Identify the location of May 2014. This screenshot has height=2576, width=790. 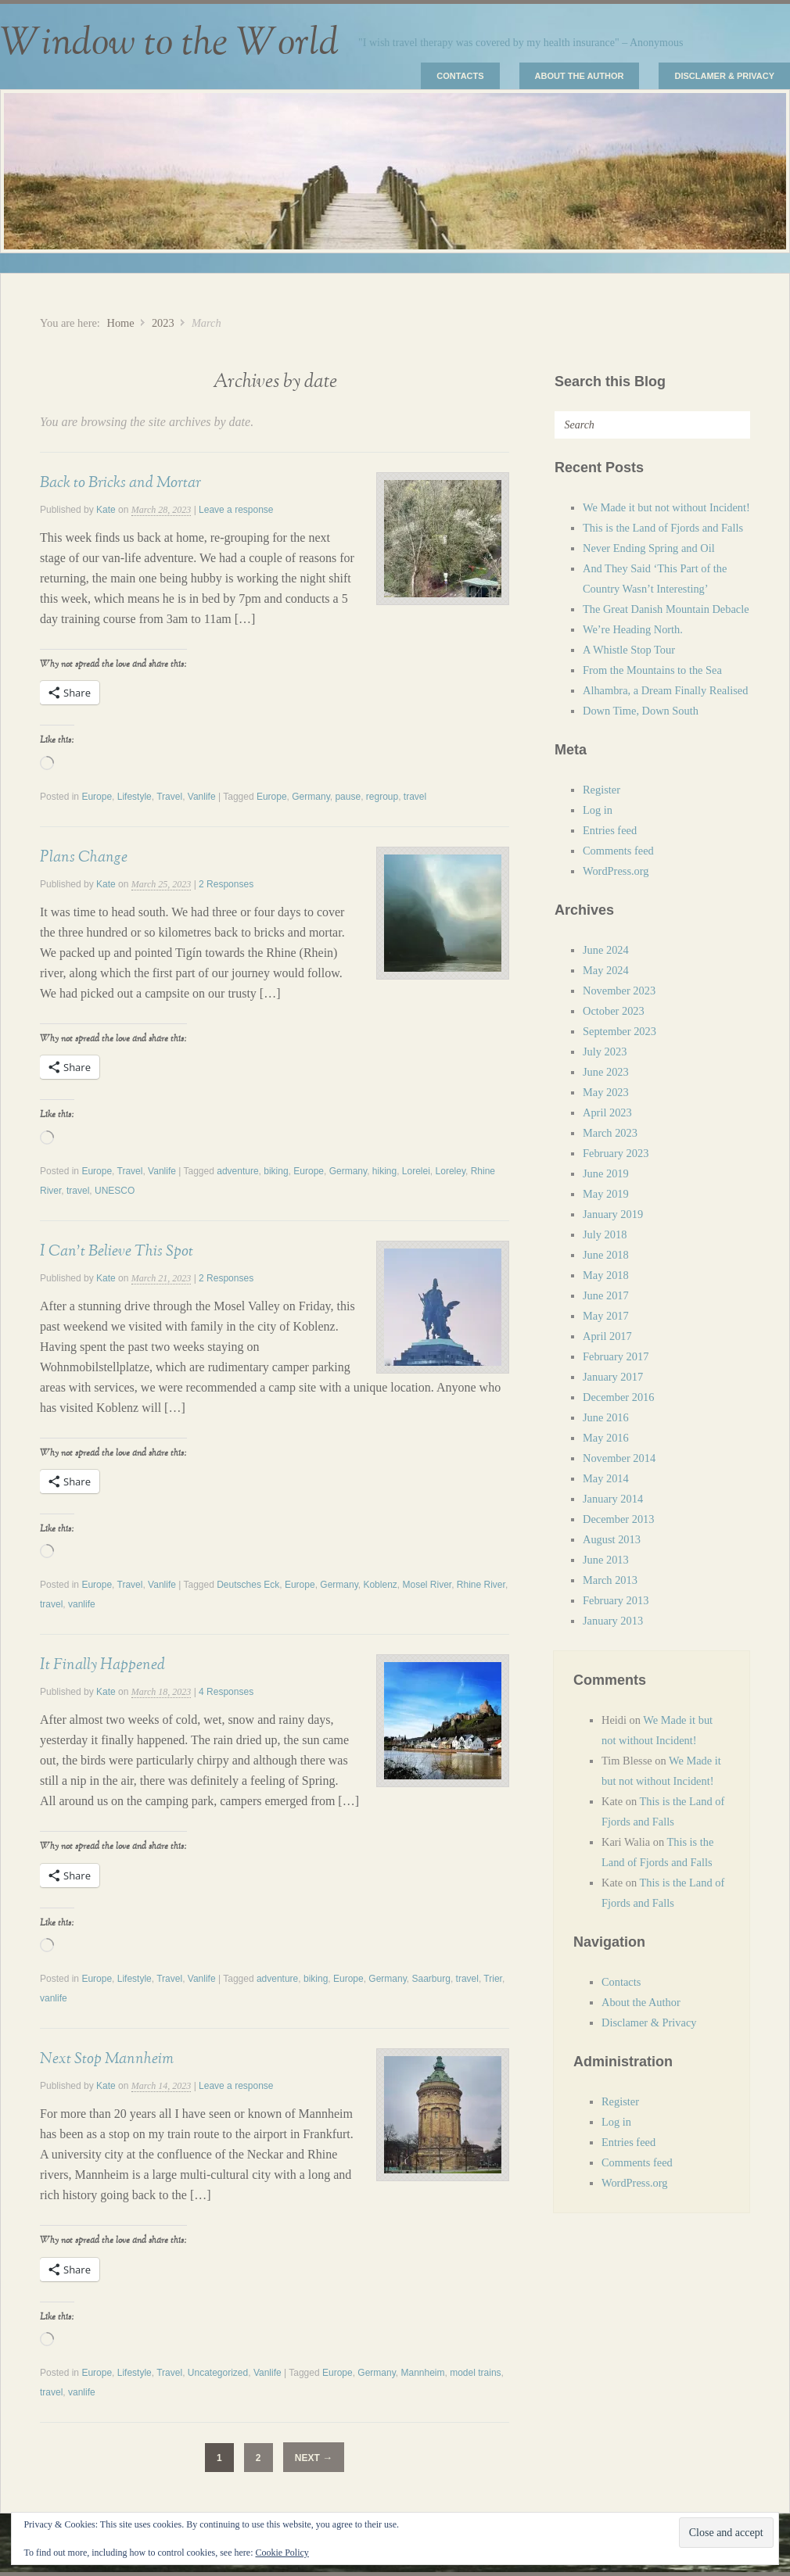
(606, 1478).